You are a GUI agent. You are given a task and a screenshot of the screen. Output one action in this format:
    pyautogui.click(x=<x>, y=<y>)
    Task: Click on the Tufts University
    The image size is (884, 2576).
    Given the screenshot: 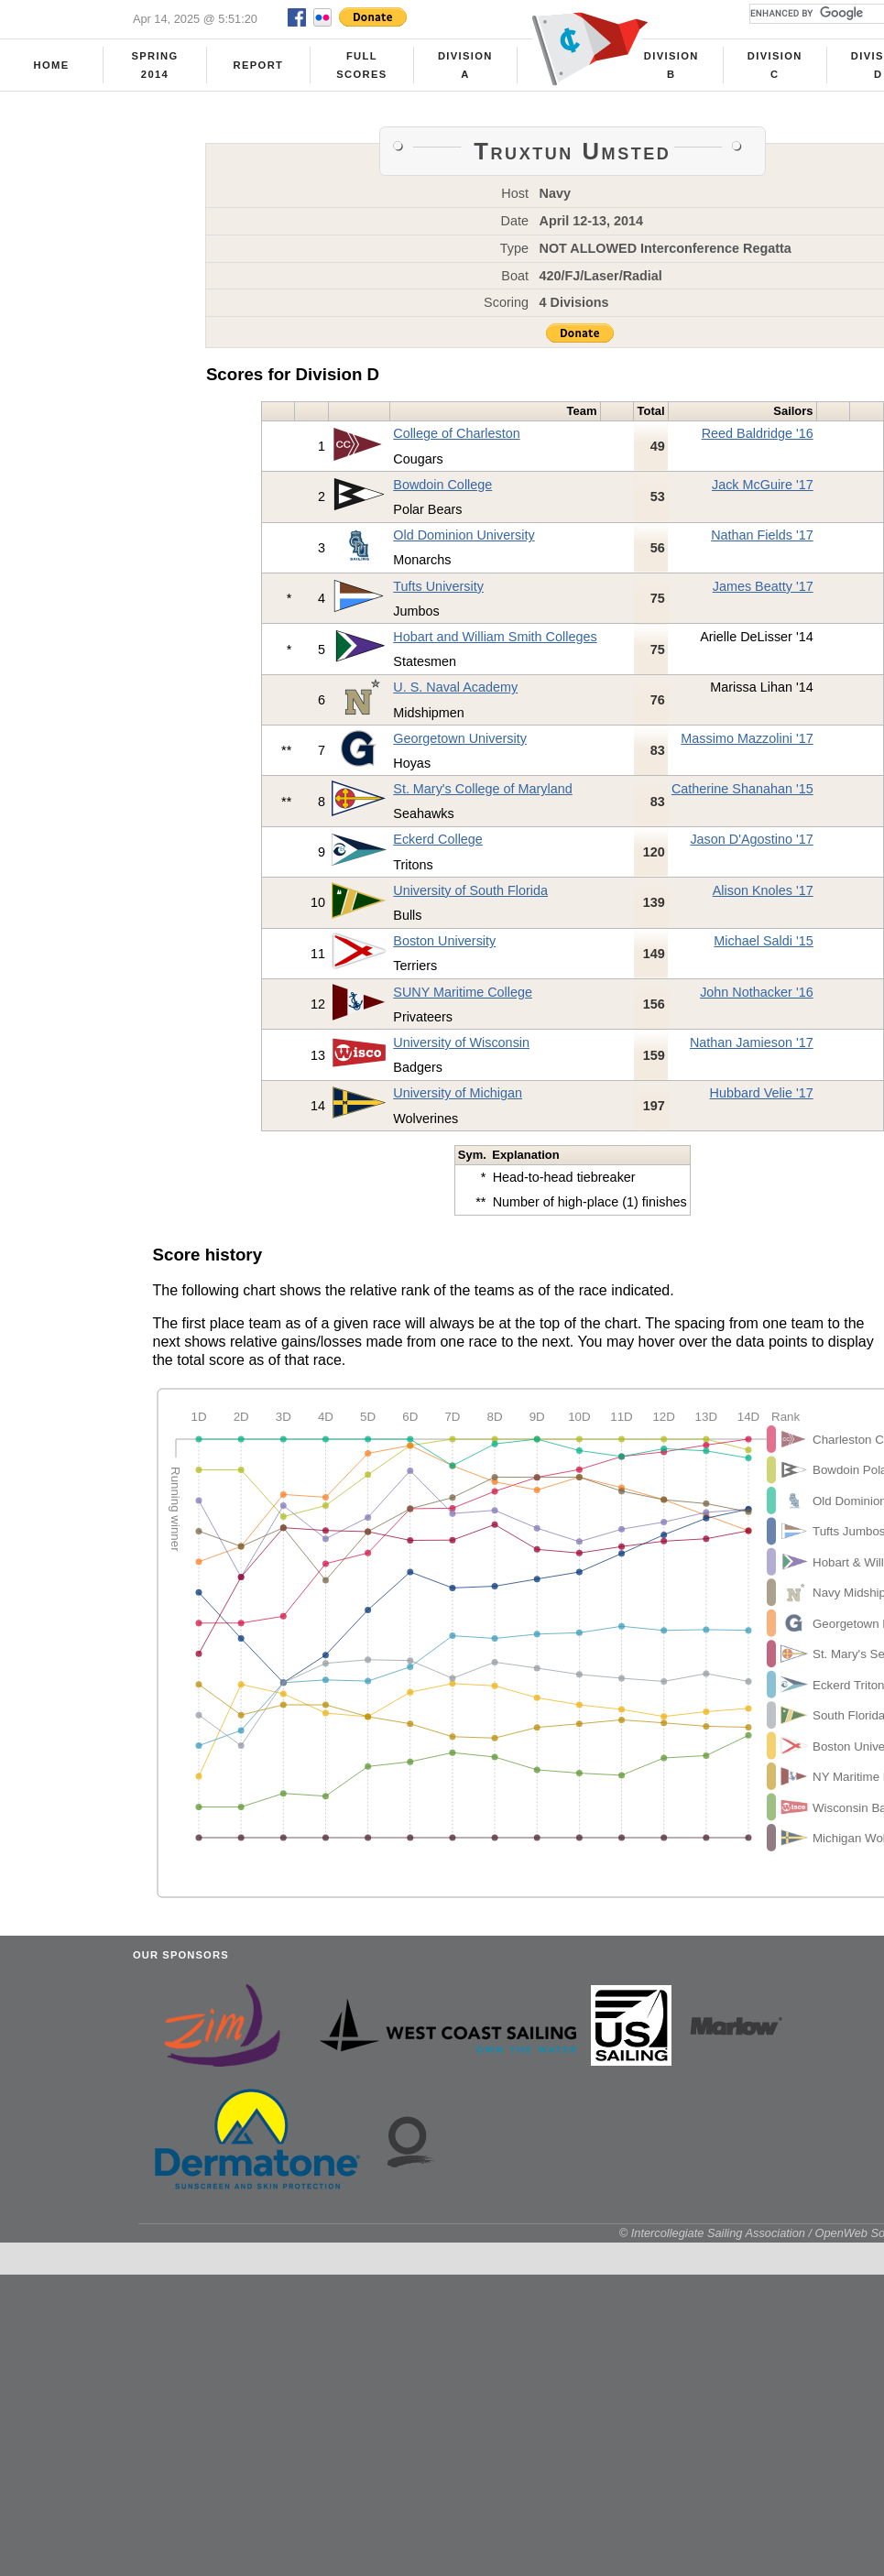 What is the action you would take?
    pyautogui.click(x=438, y=586)
    